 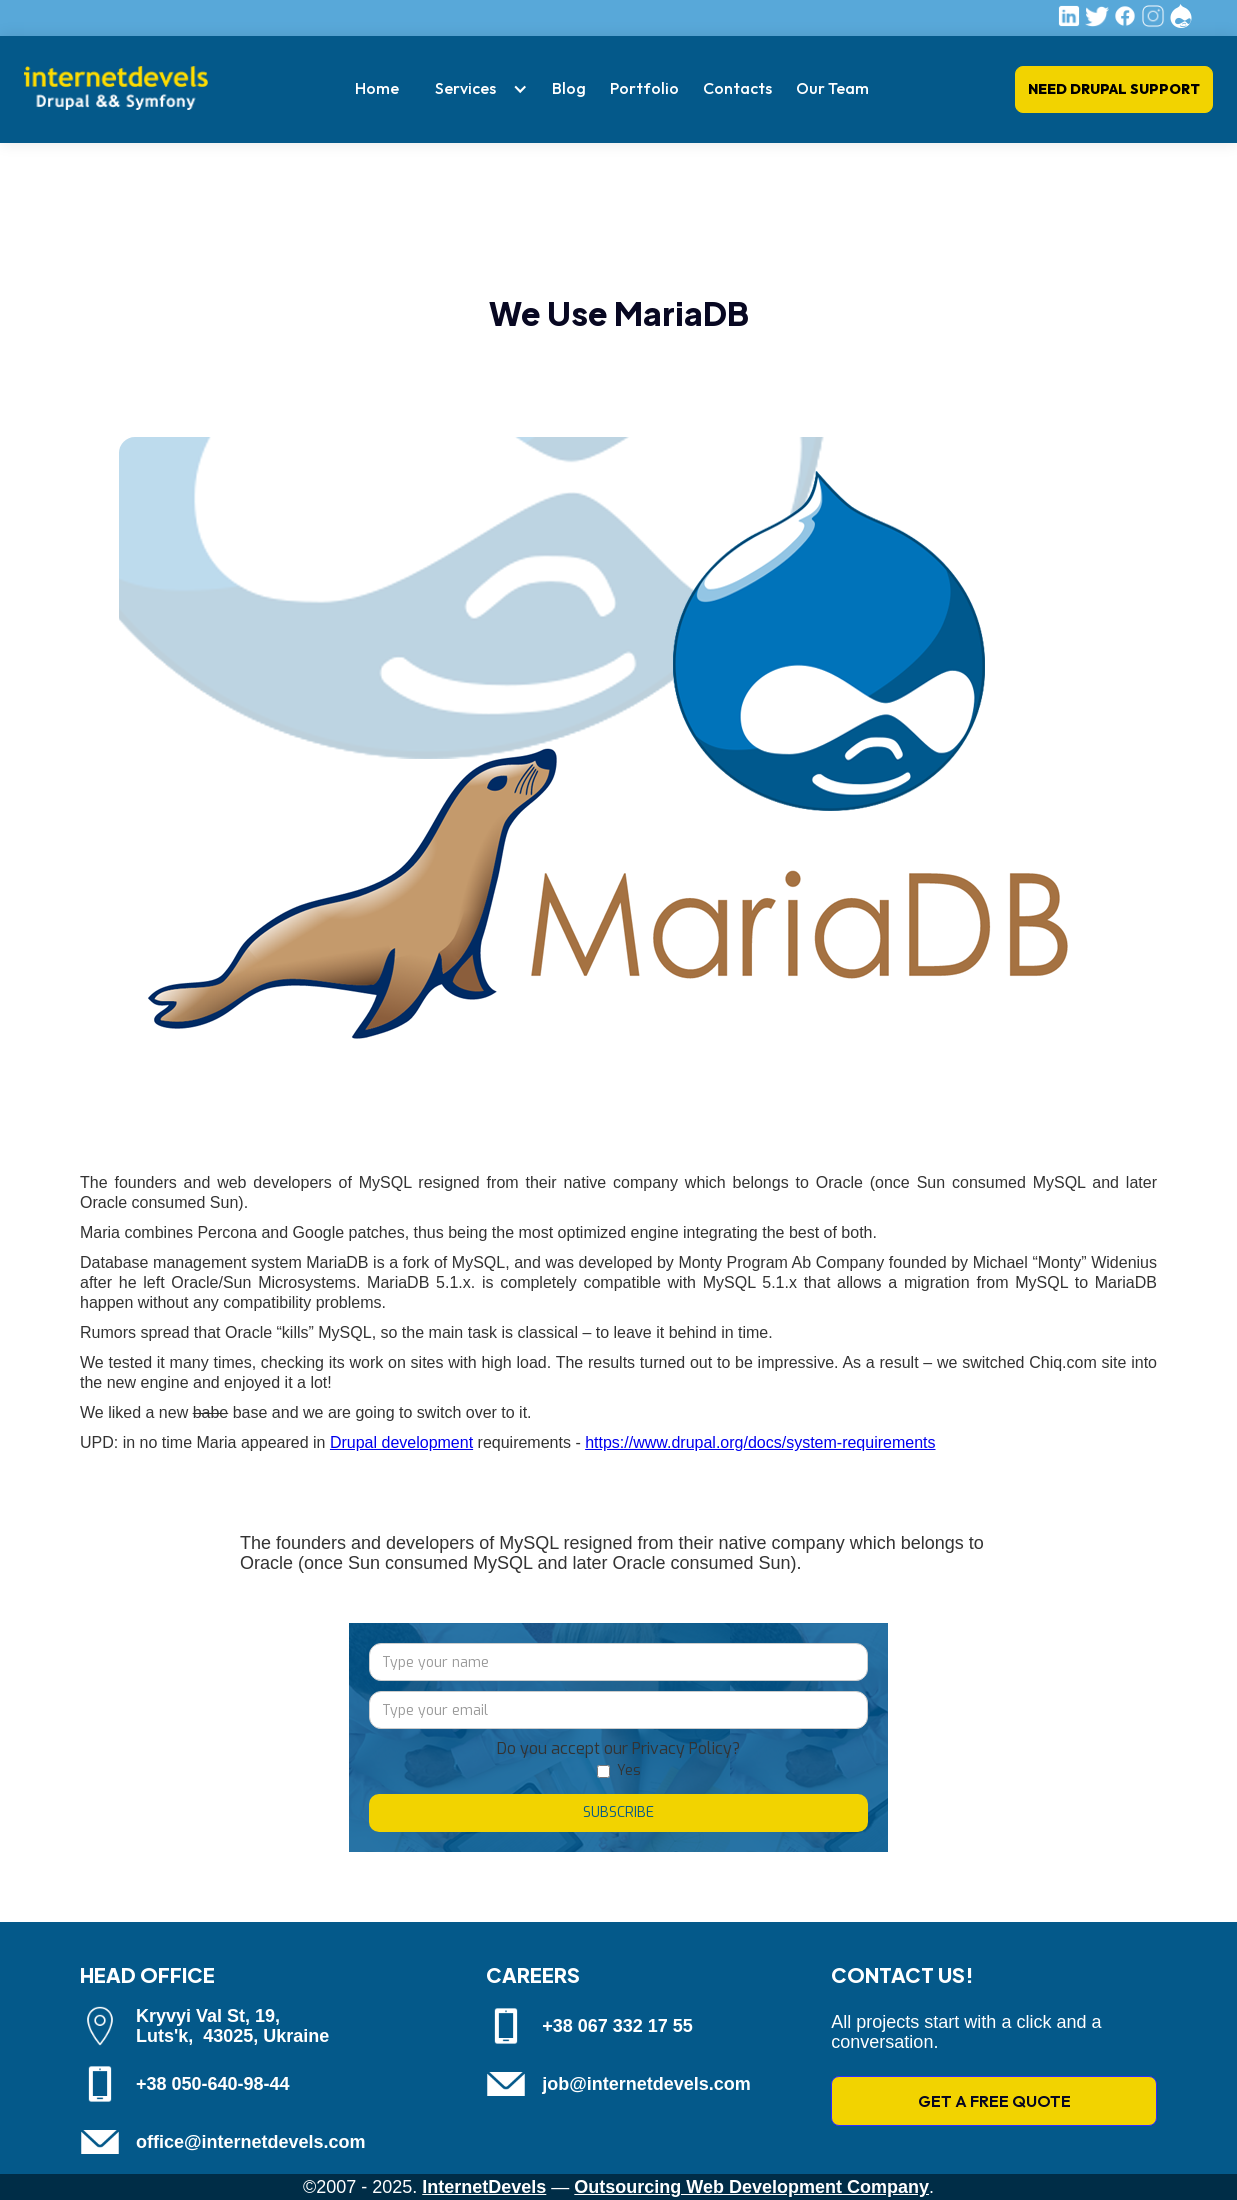 What do you see at coordinates (401, 1442) in the screenshot?
I see `Drupal development` at bounding box center [401, 1442].